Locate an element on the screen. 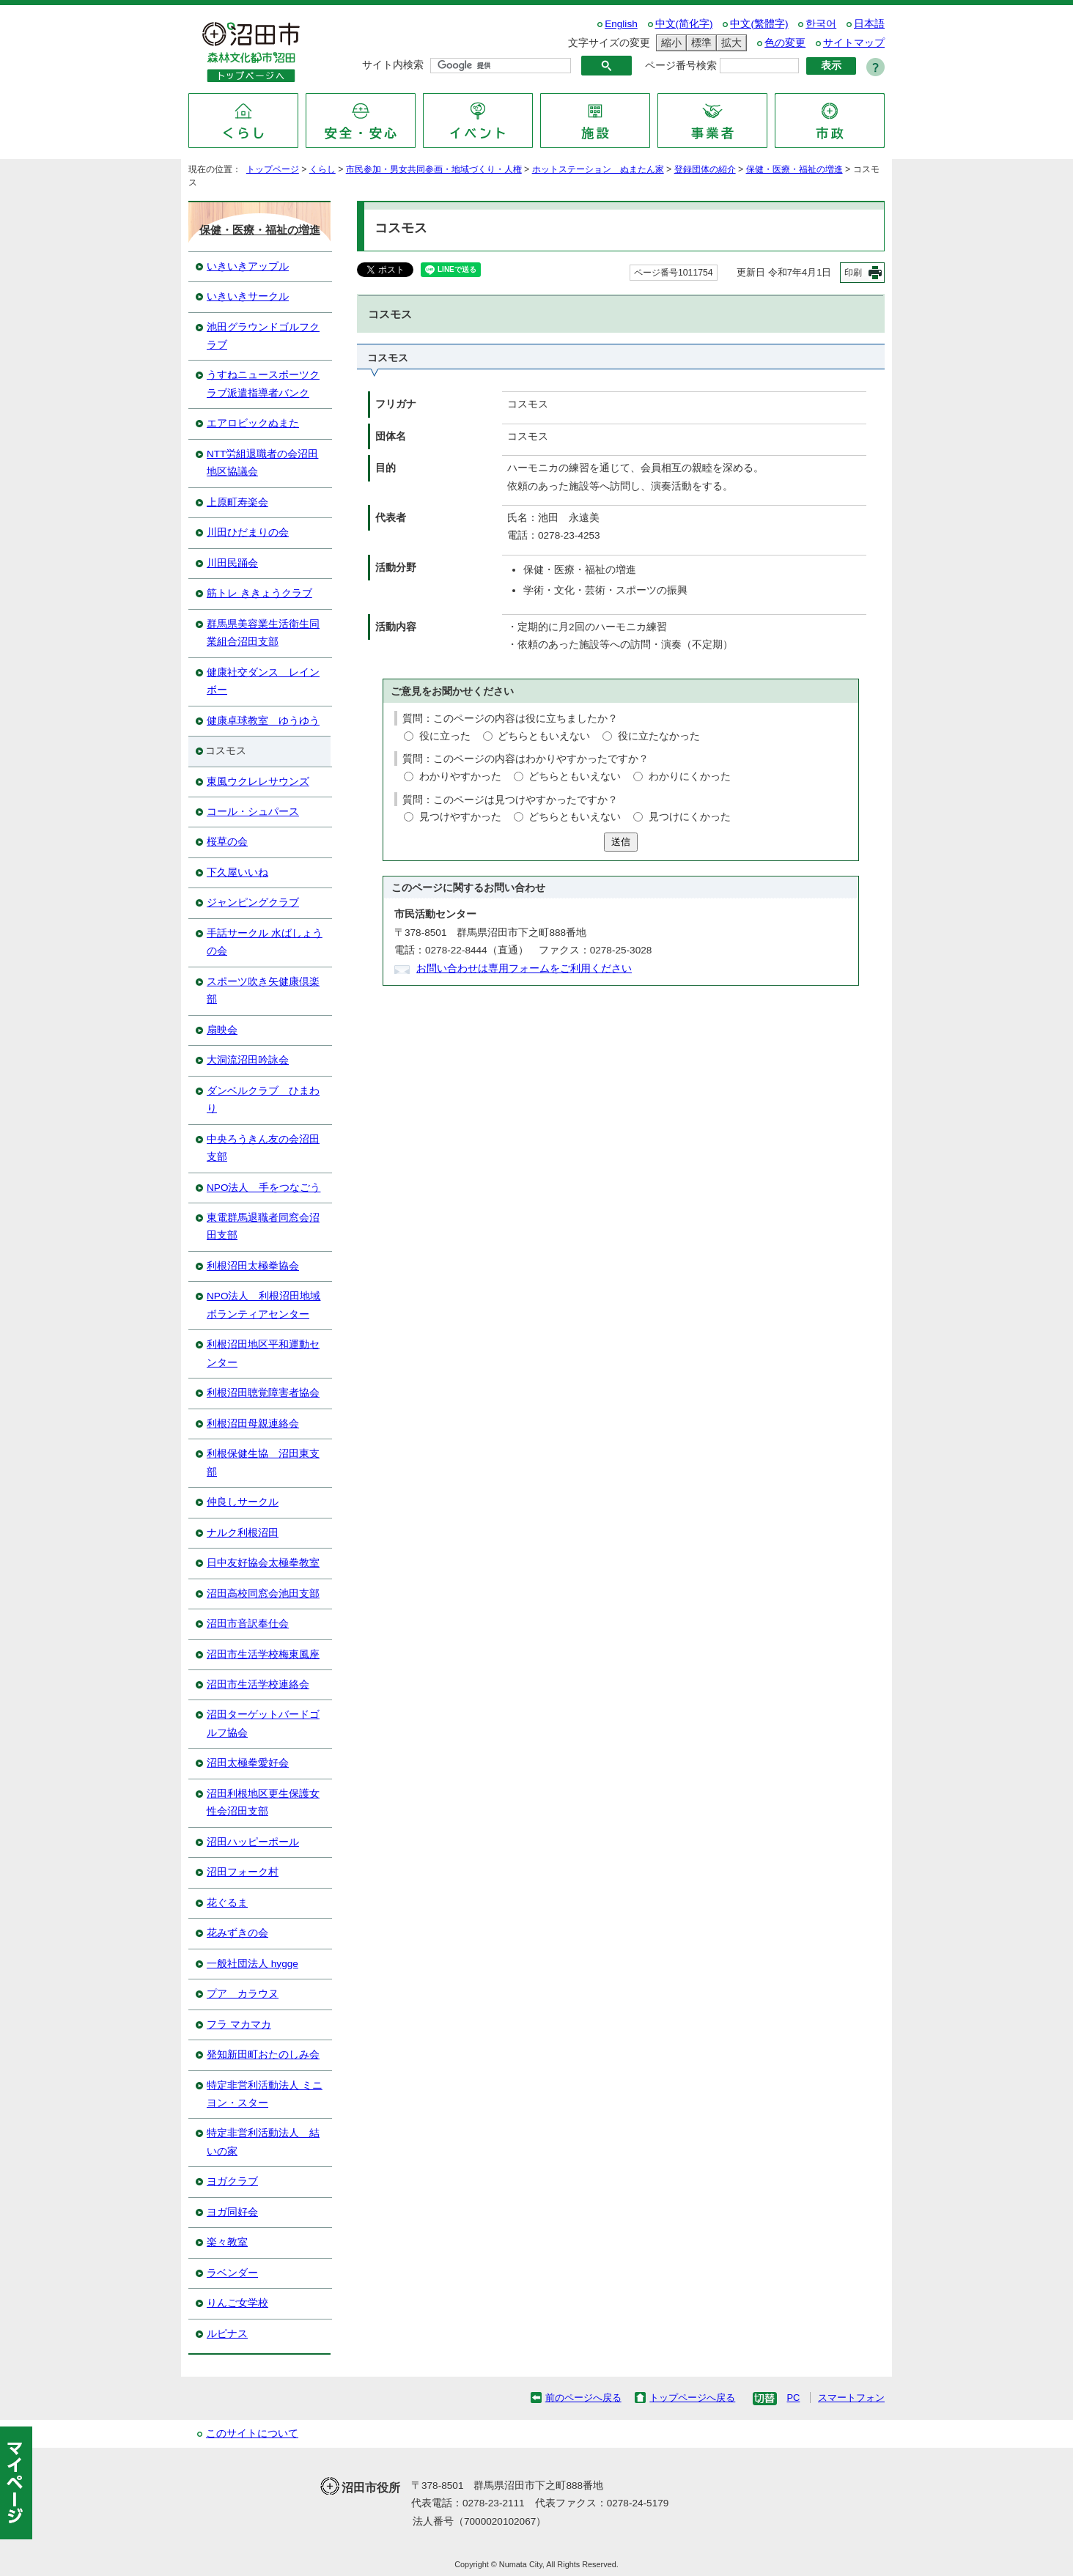  NPO法人 手をつなごう is located at coordinates (263, 1187).